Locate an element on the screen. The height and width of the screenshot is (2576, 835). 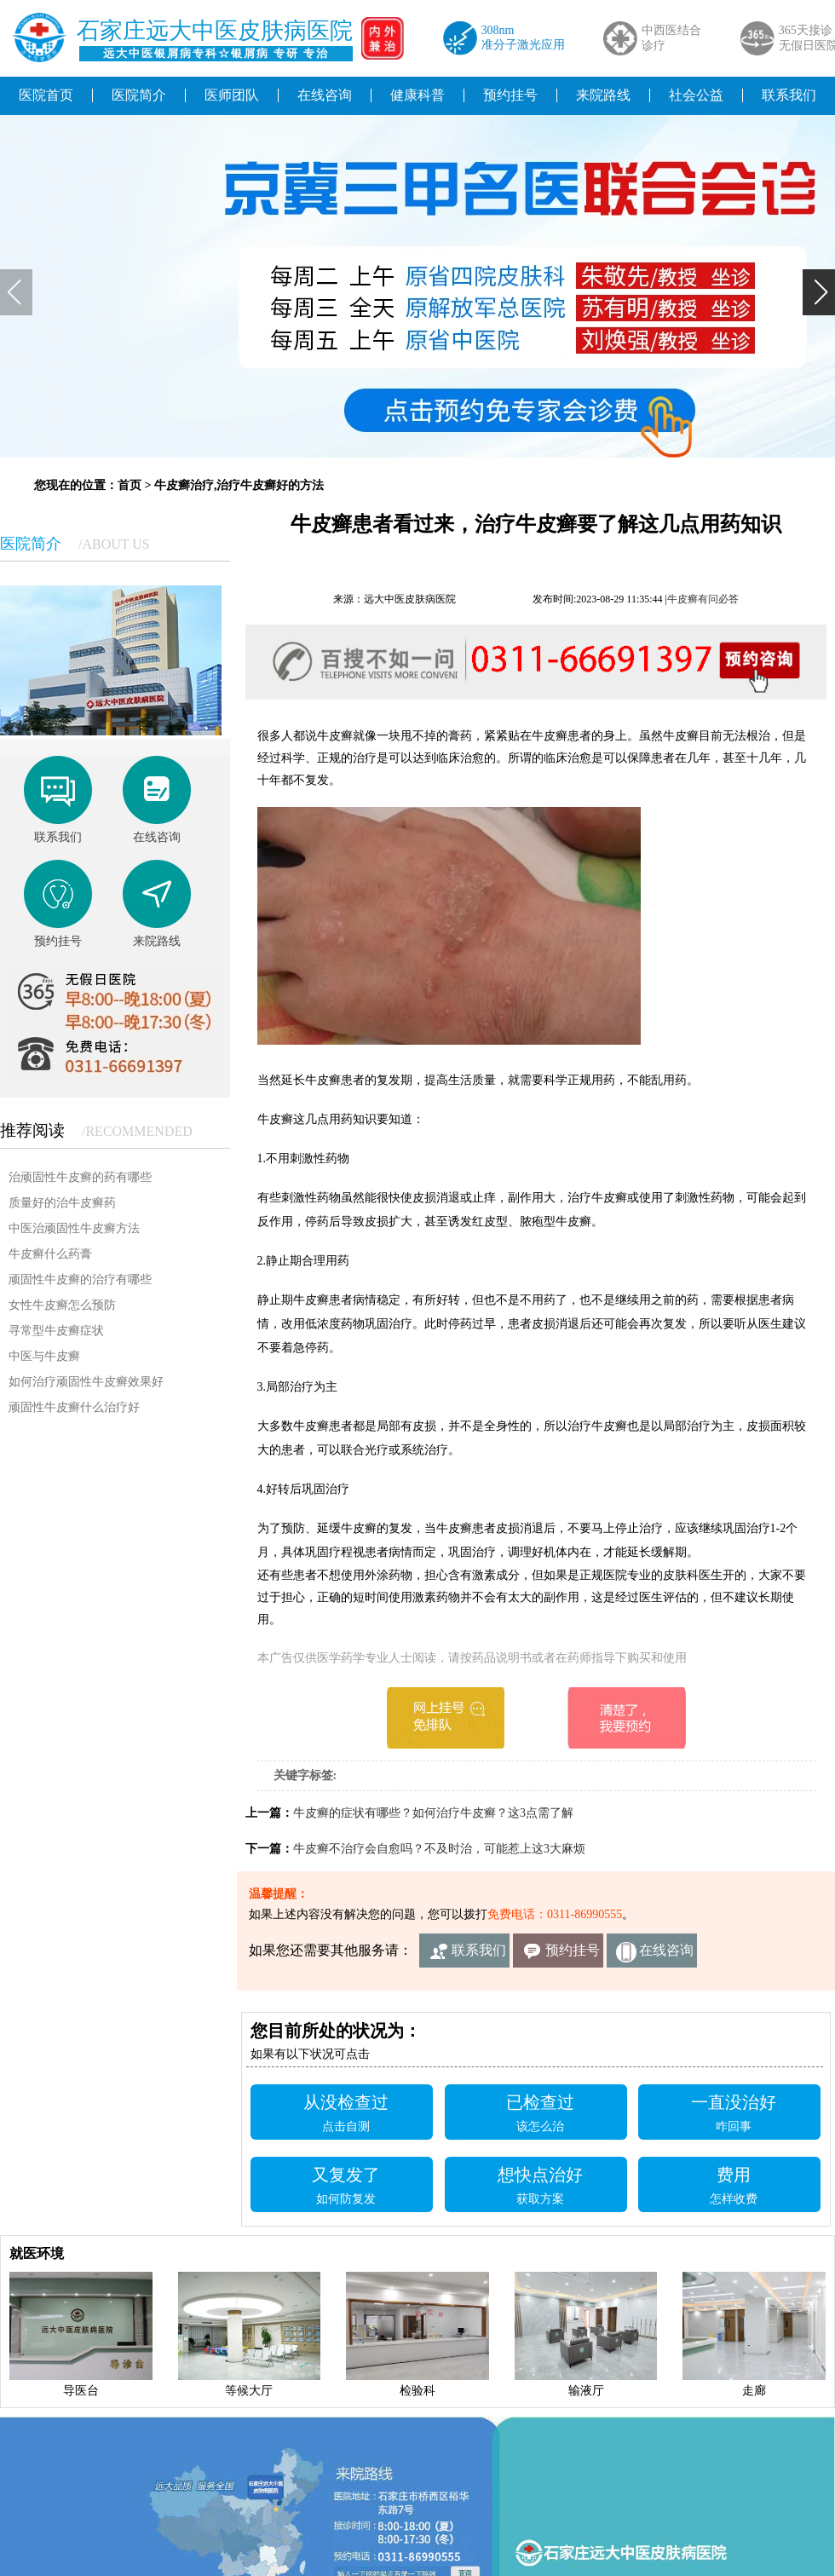
寻常型牛皮癣症状 is located at coordinates (56, 1330).